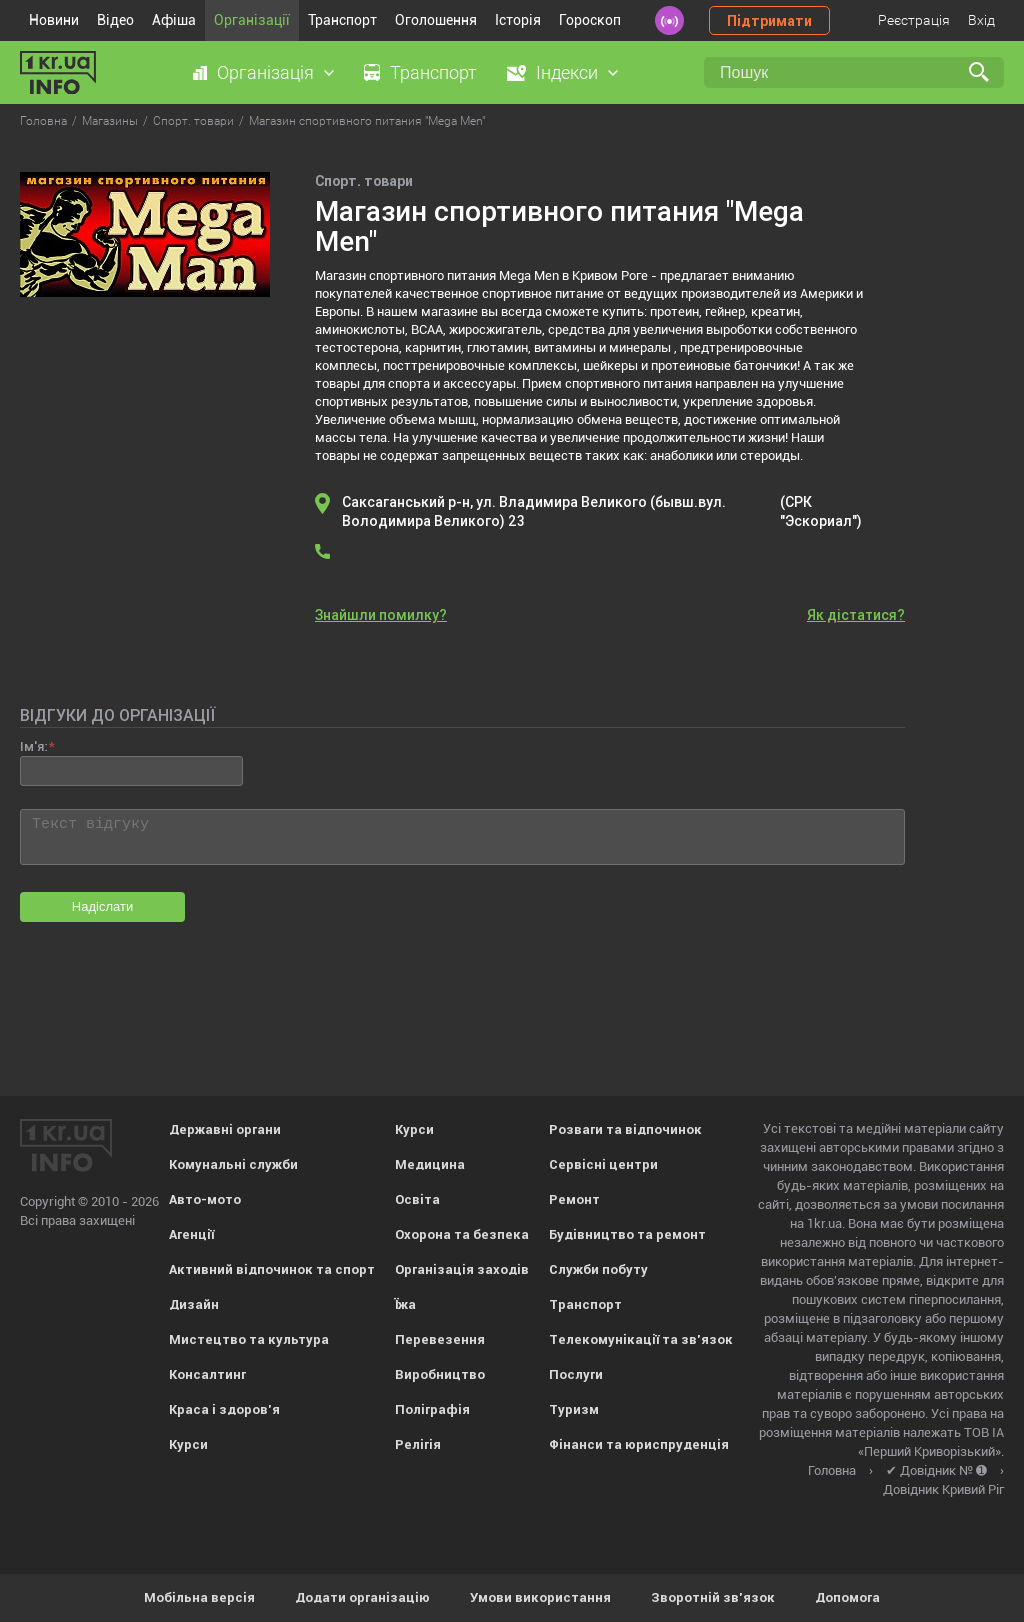 This screenshot has width=1024, height=1622. I want to click on Фінанси та юриспруденція, so click(639, 1444).